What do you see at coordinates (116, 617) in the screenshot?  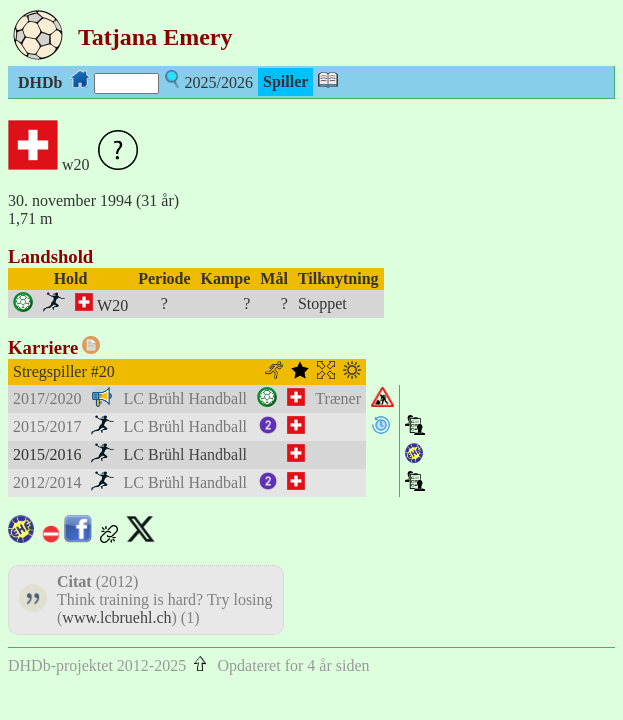 I see `www.lcbruehl.ch` at bounding box center [116, 617].